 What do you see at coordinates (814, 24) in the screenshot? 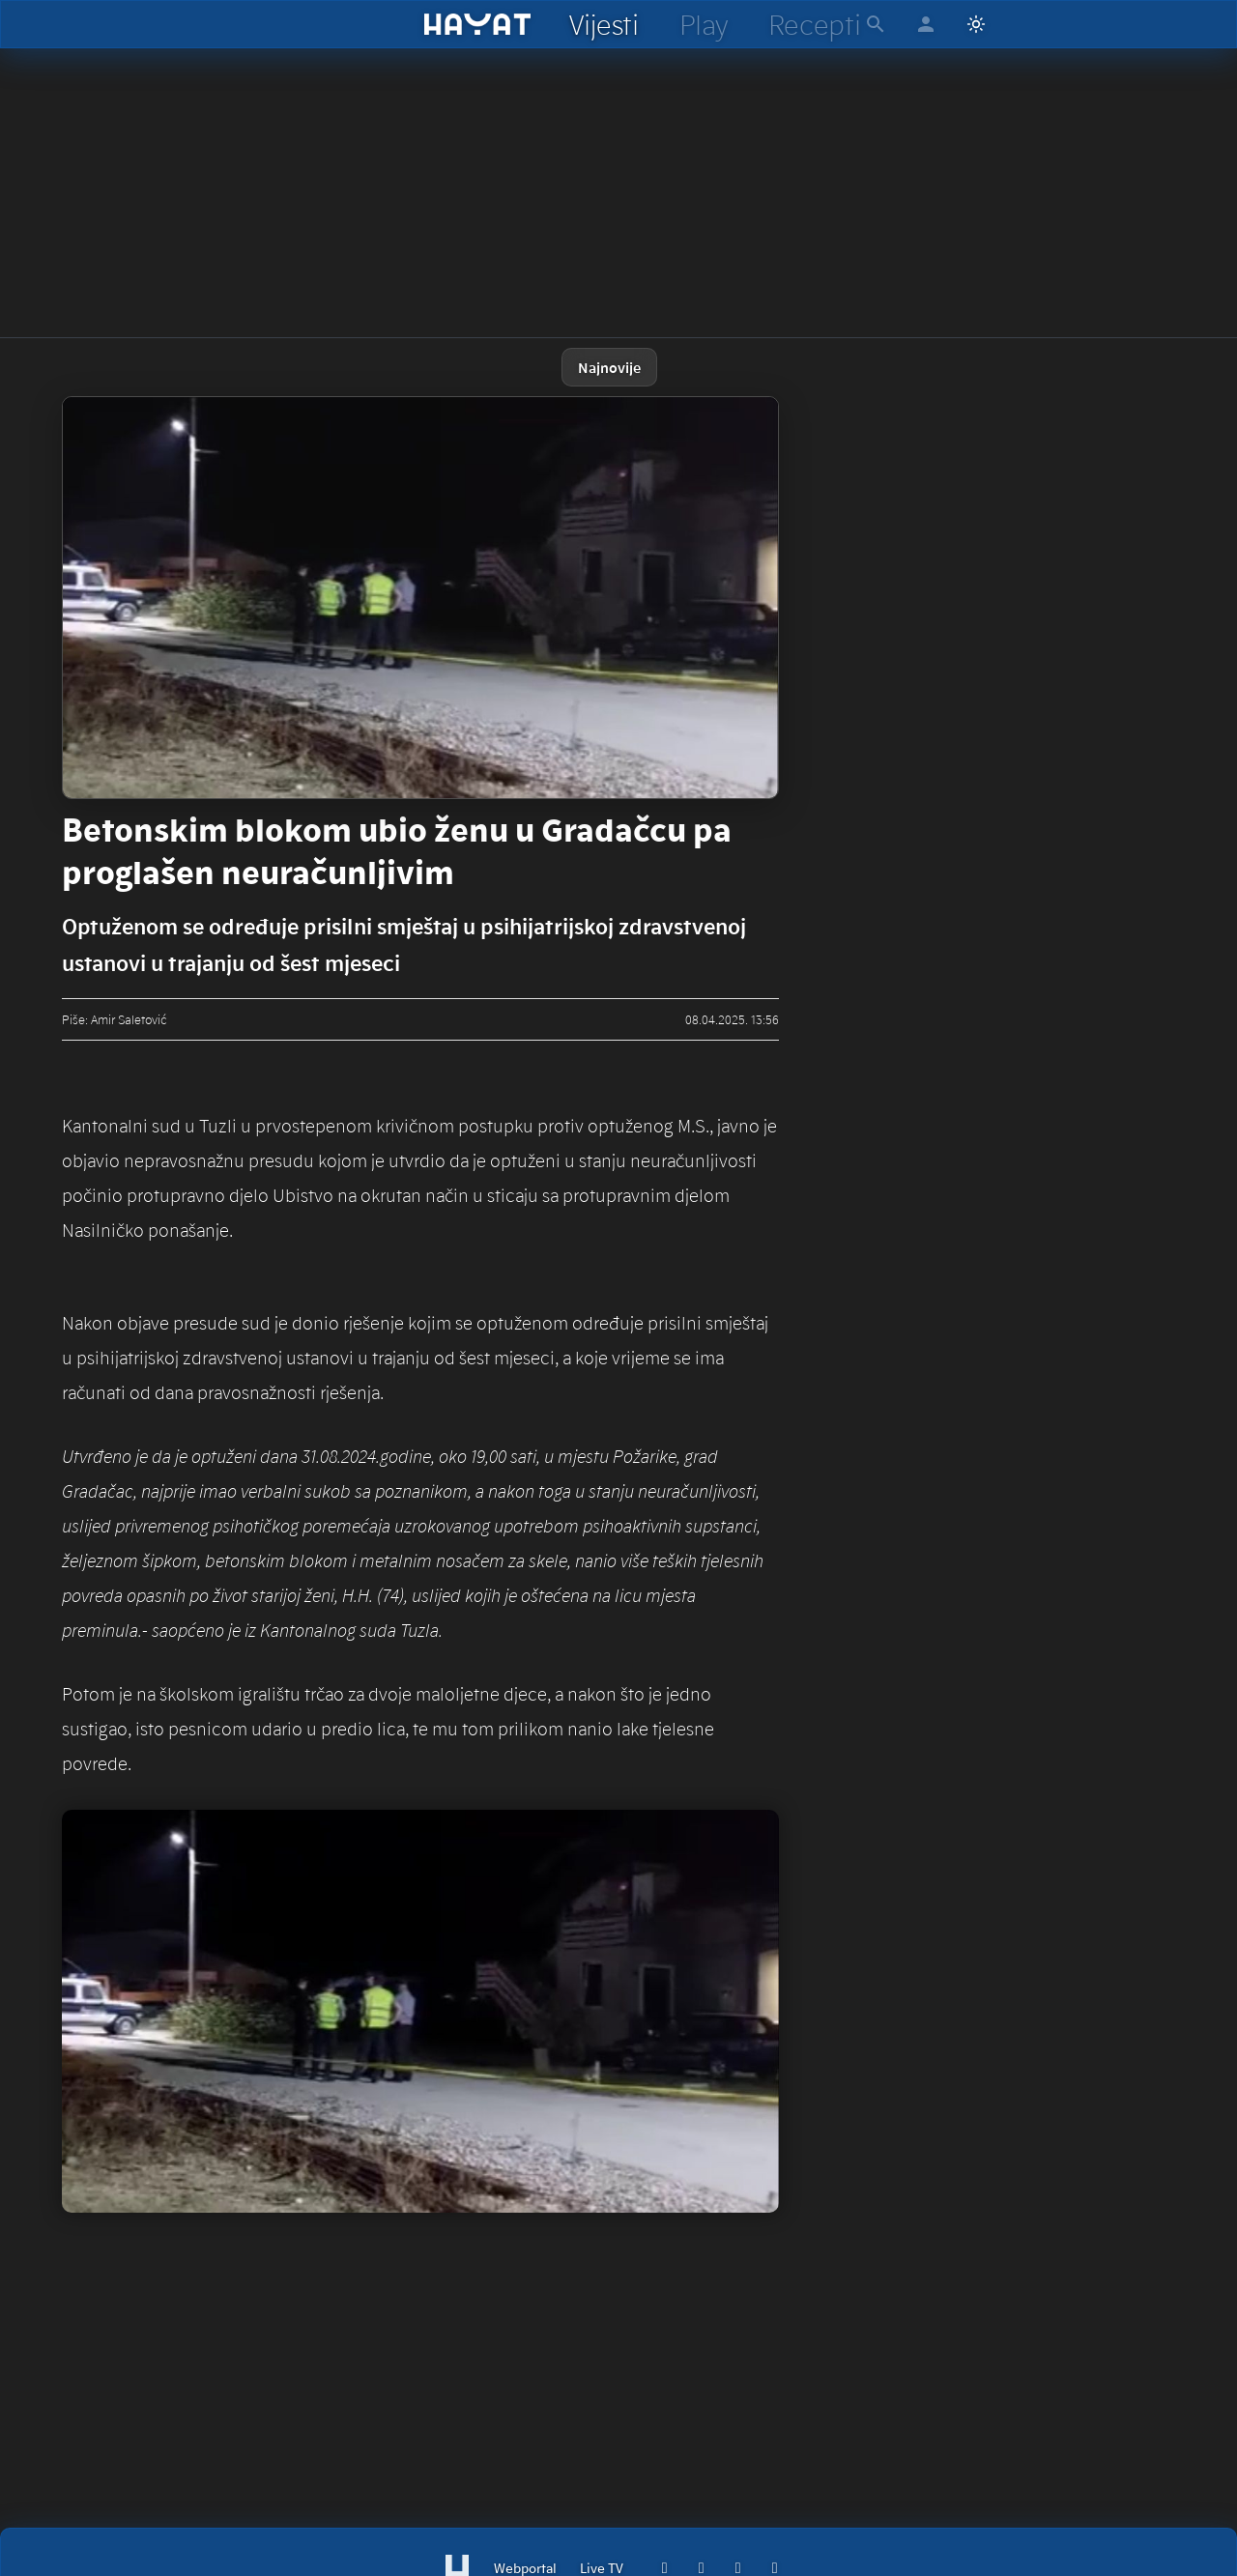
I see `[hayat recepti]` at bounding box center [814, 24].